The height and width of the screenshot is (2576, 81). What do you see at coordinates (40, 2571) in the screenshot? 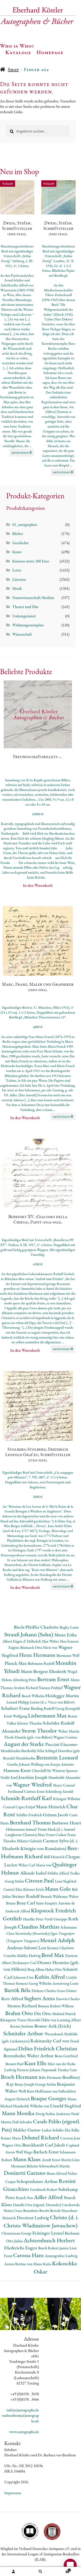
I see `Suche` at bounding box center [40, 2571].